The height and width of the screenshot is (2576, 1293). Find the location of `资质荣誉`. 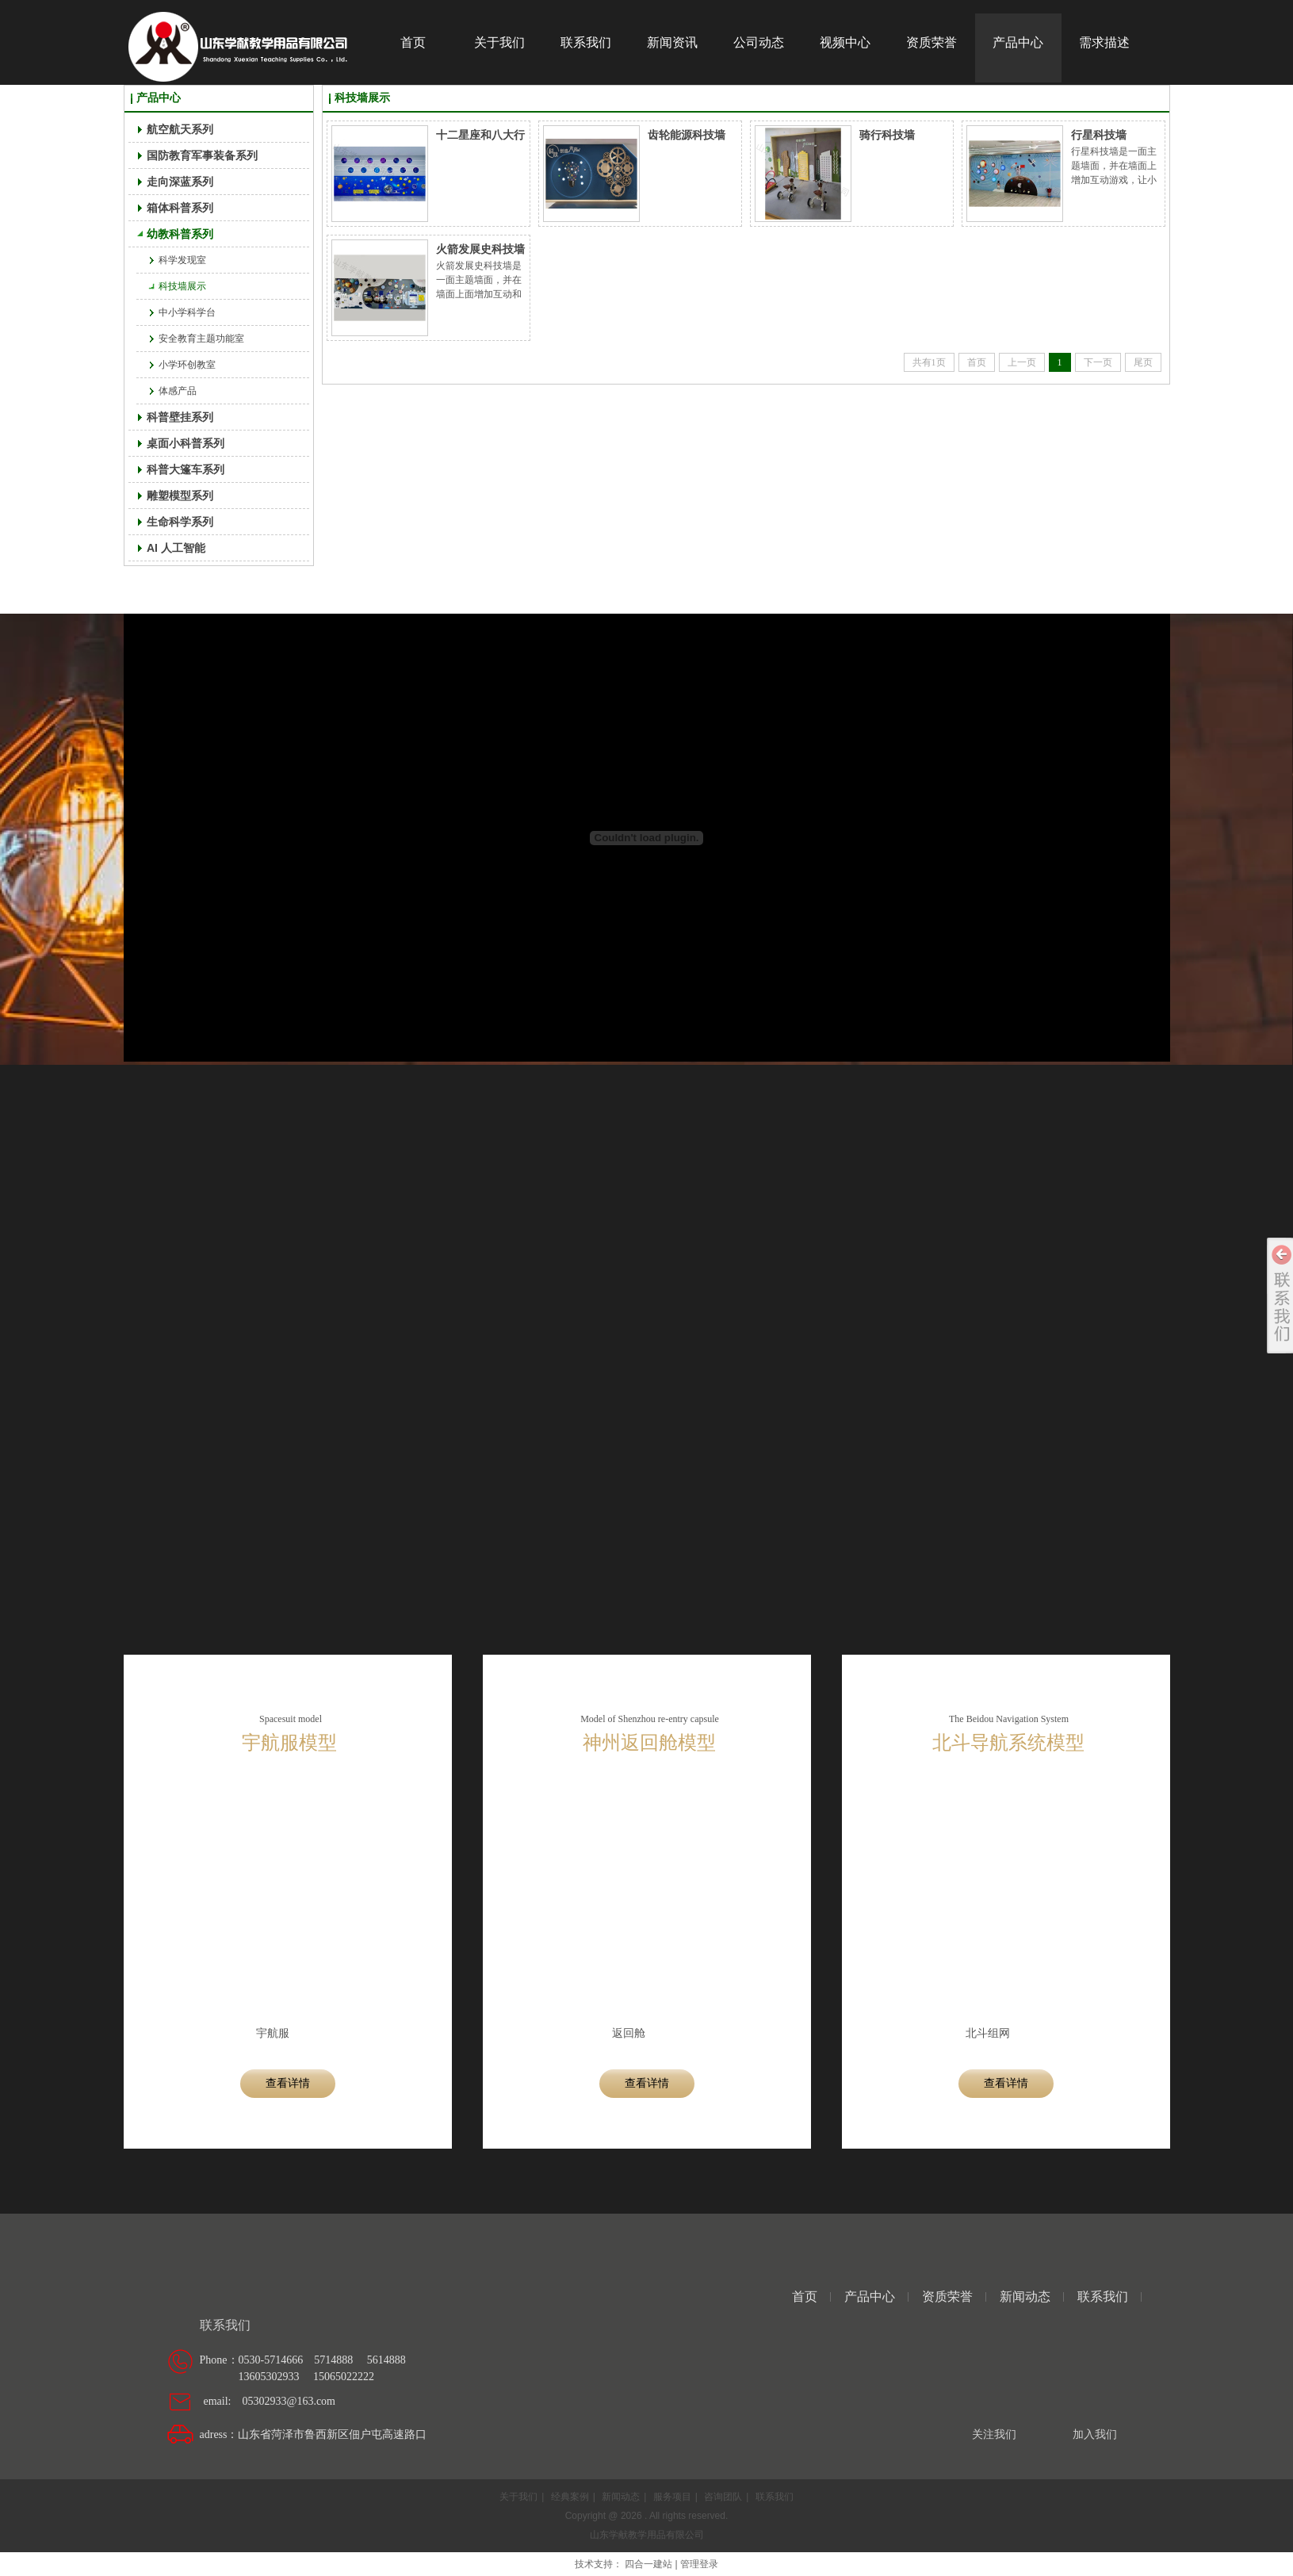

资质荣誉 is located at coordinates (947, 2296).